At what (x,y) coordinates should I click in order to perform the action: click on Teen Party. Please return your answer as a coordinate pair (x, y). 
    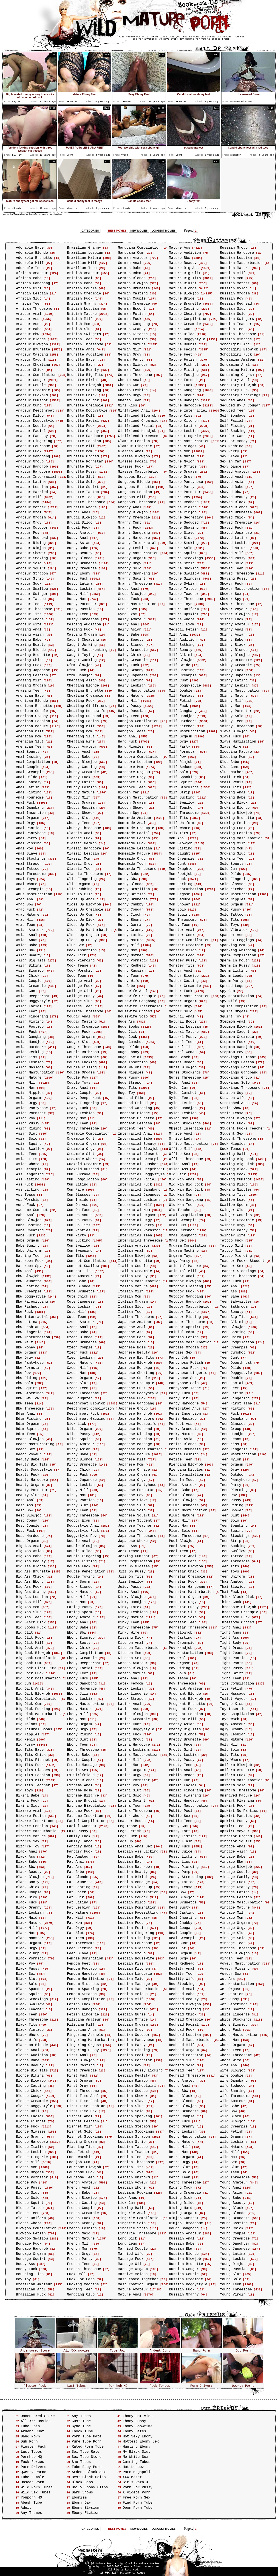
    Looking at the image, I should click on (230, 1485).